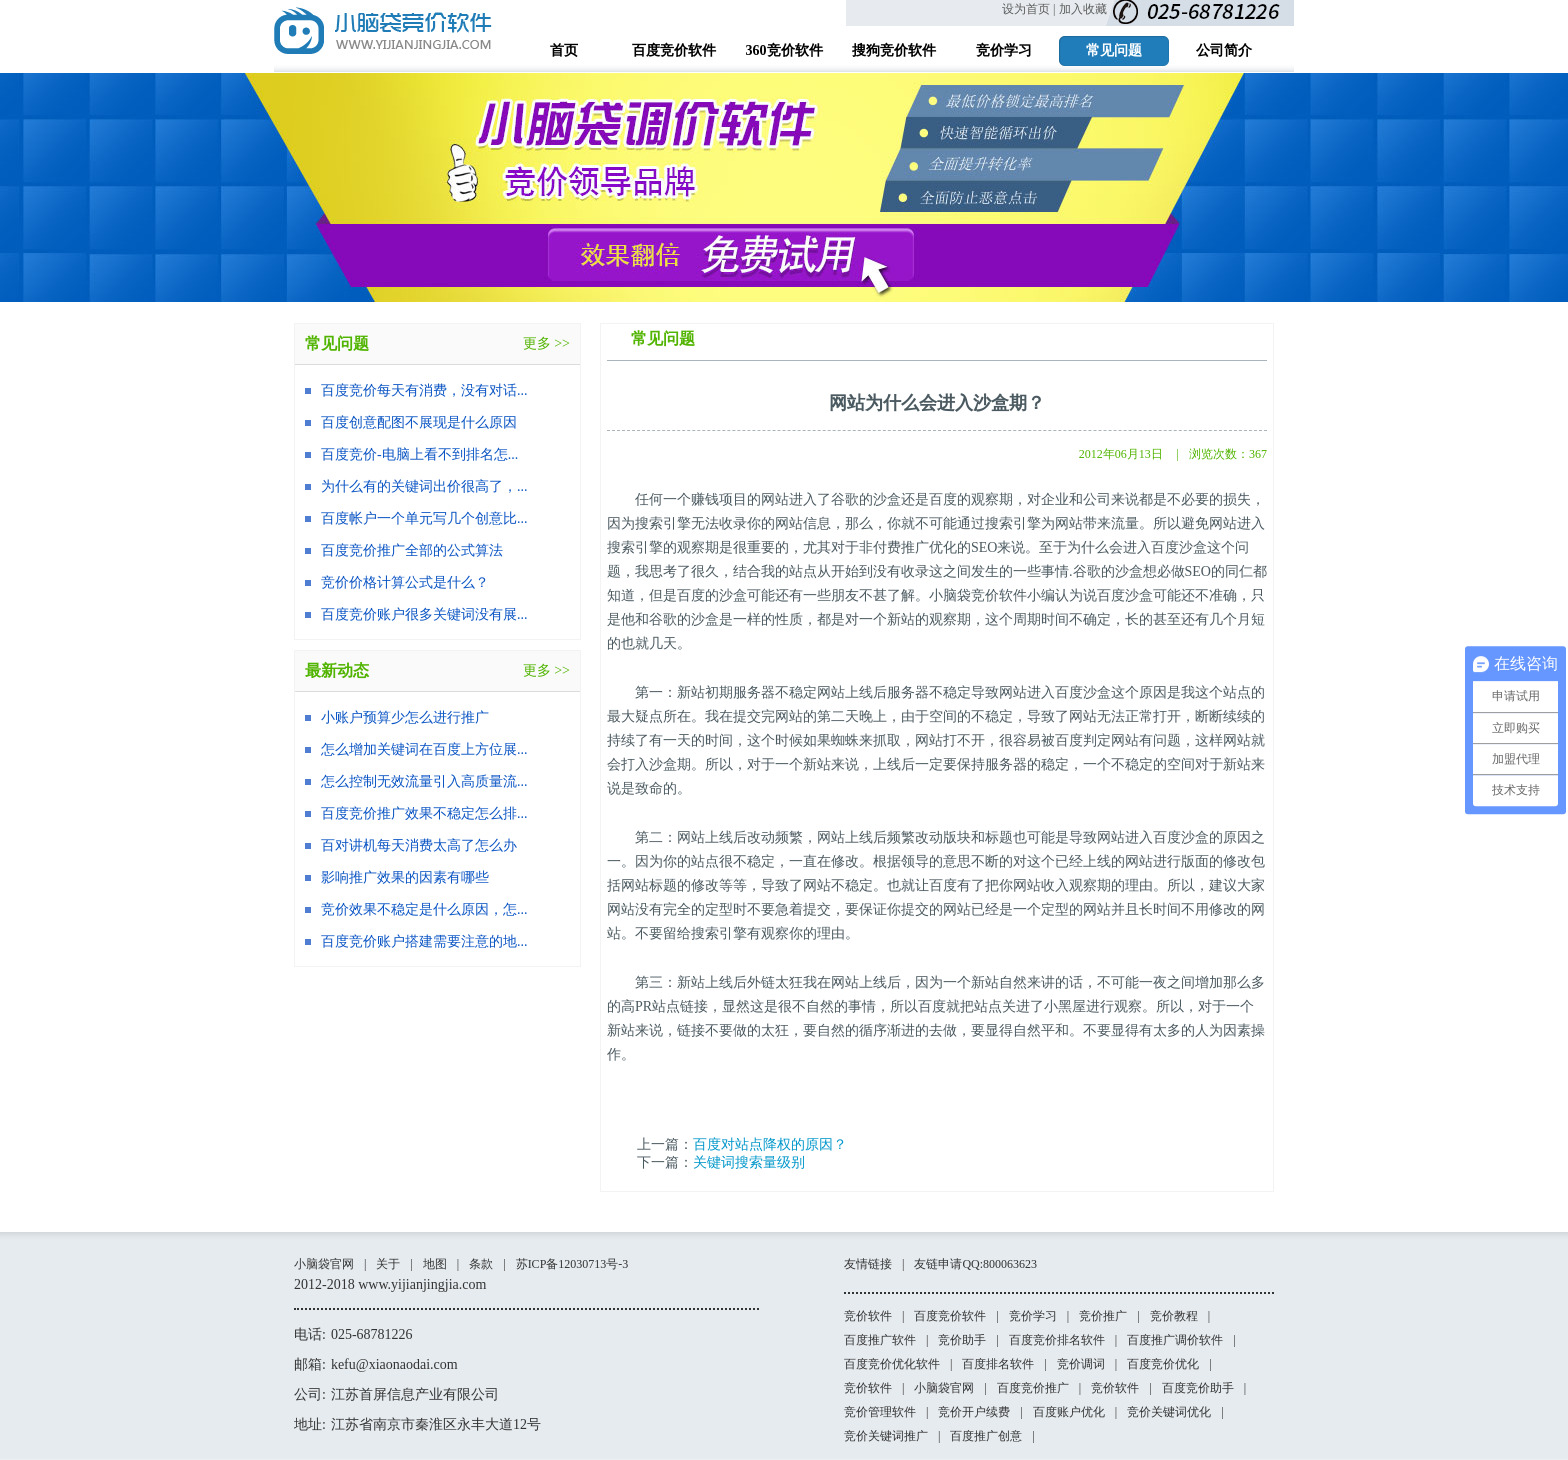  I want to click on 百度排名软件, so click(998, 1364).